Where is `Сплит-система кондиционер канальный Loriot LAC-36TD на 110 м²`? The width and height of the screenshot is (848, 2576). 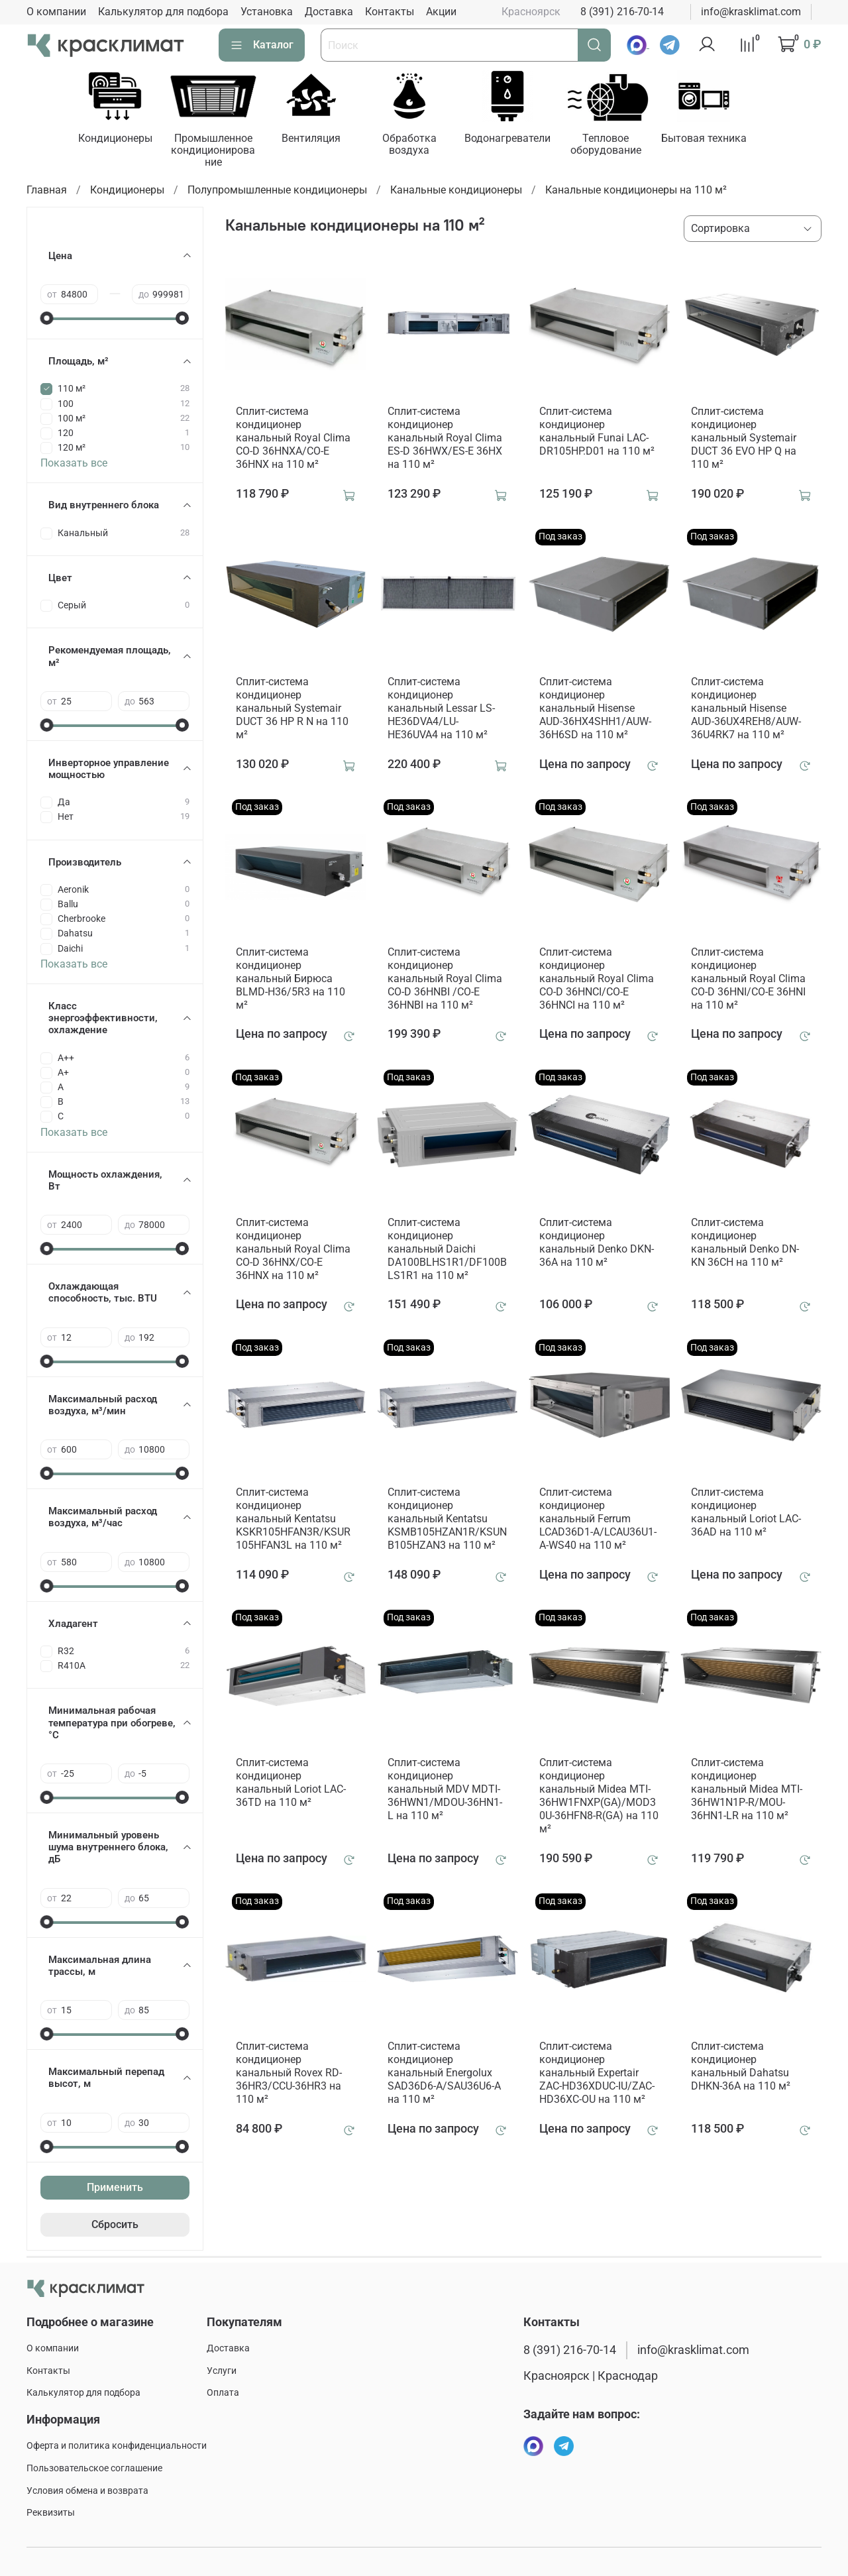 Сплит-система кондиционер канальный Loriot LAC-36TD на 110 м² is located at coordinates (291, 1784).